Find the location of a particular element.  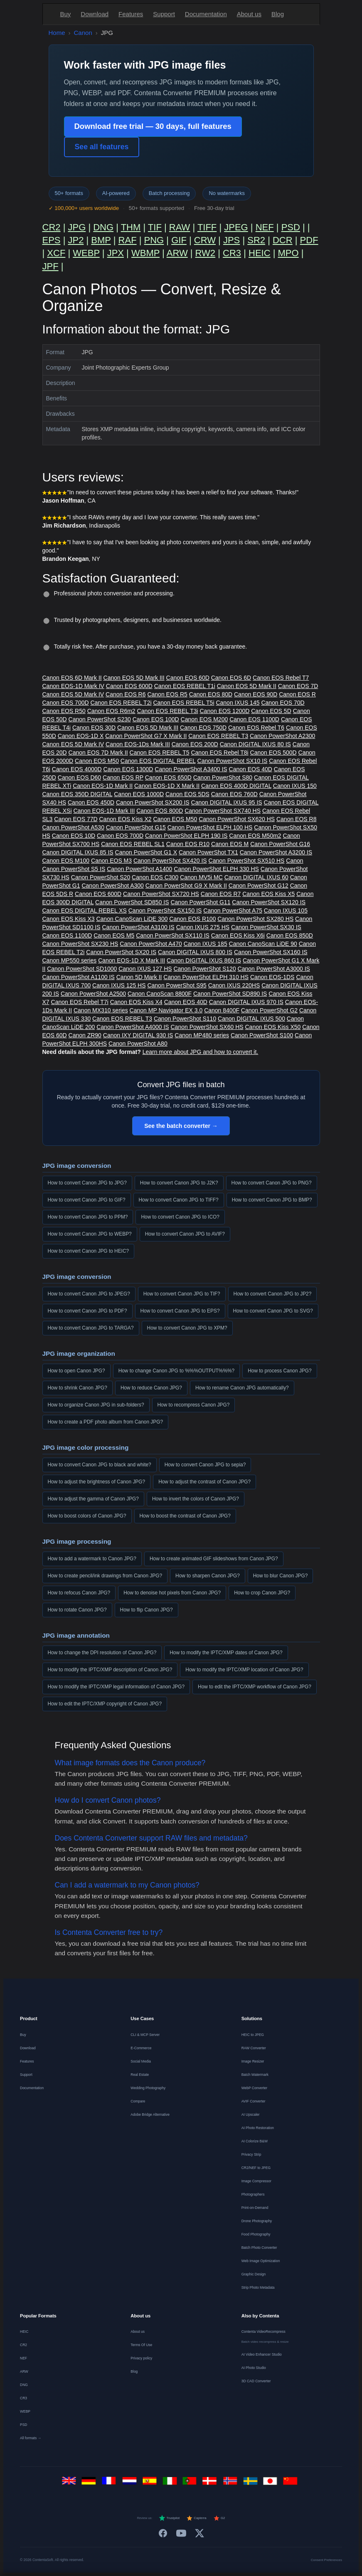

How to edit the IPTC/XMP copyright of Canon JPG? is located at coordinates (105, 1704).